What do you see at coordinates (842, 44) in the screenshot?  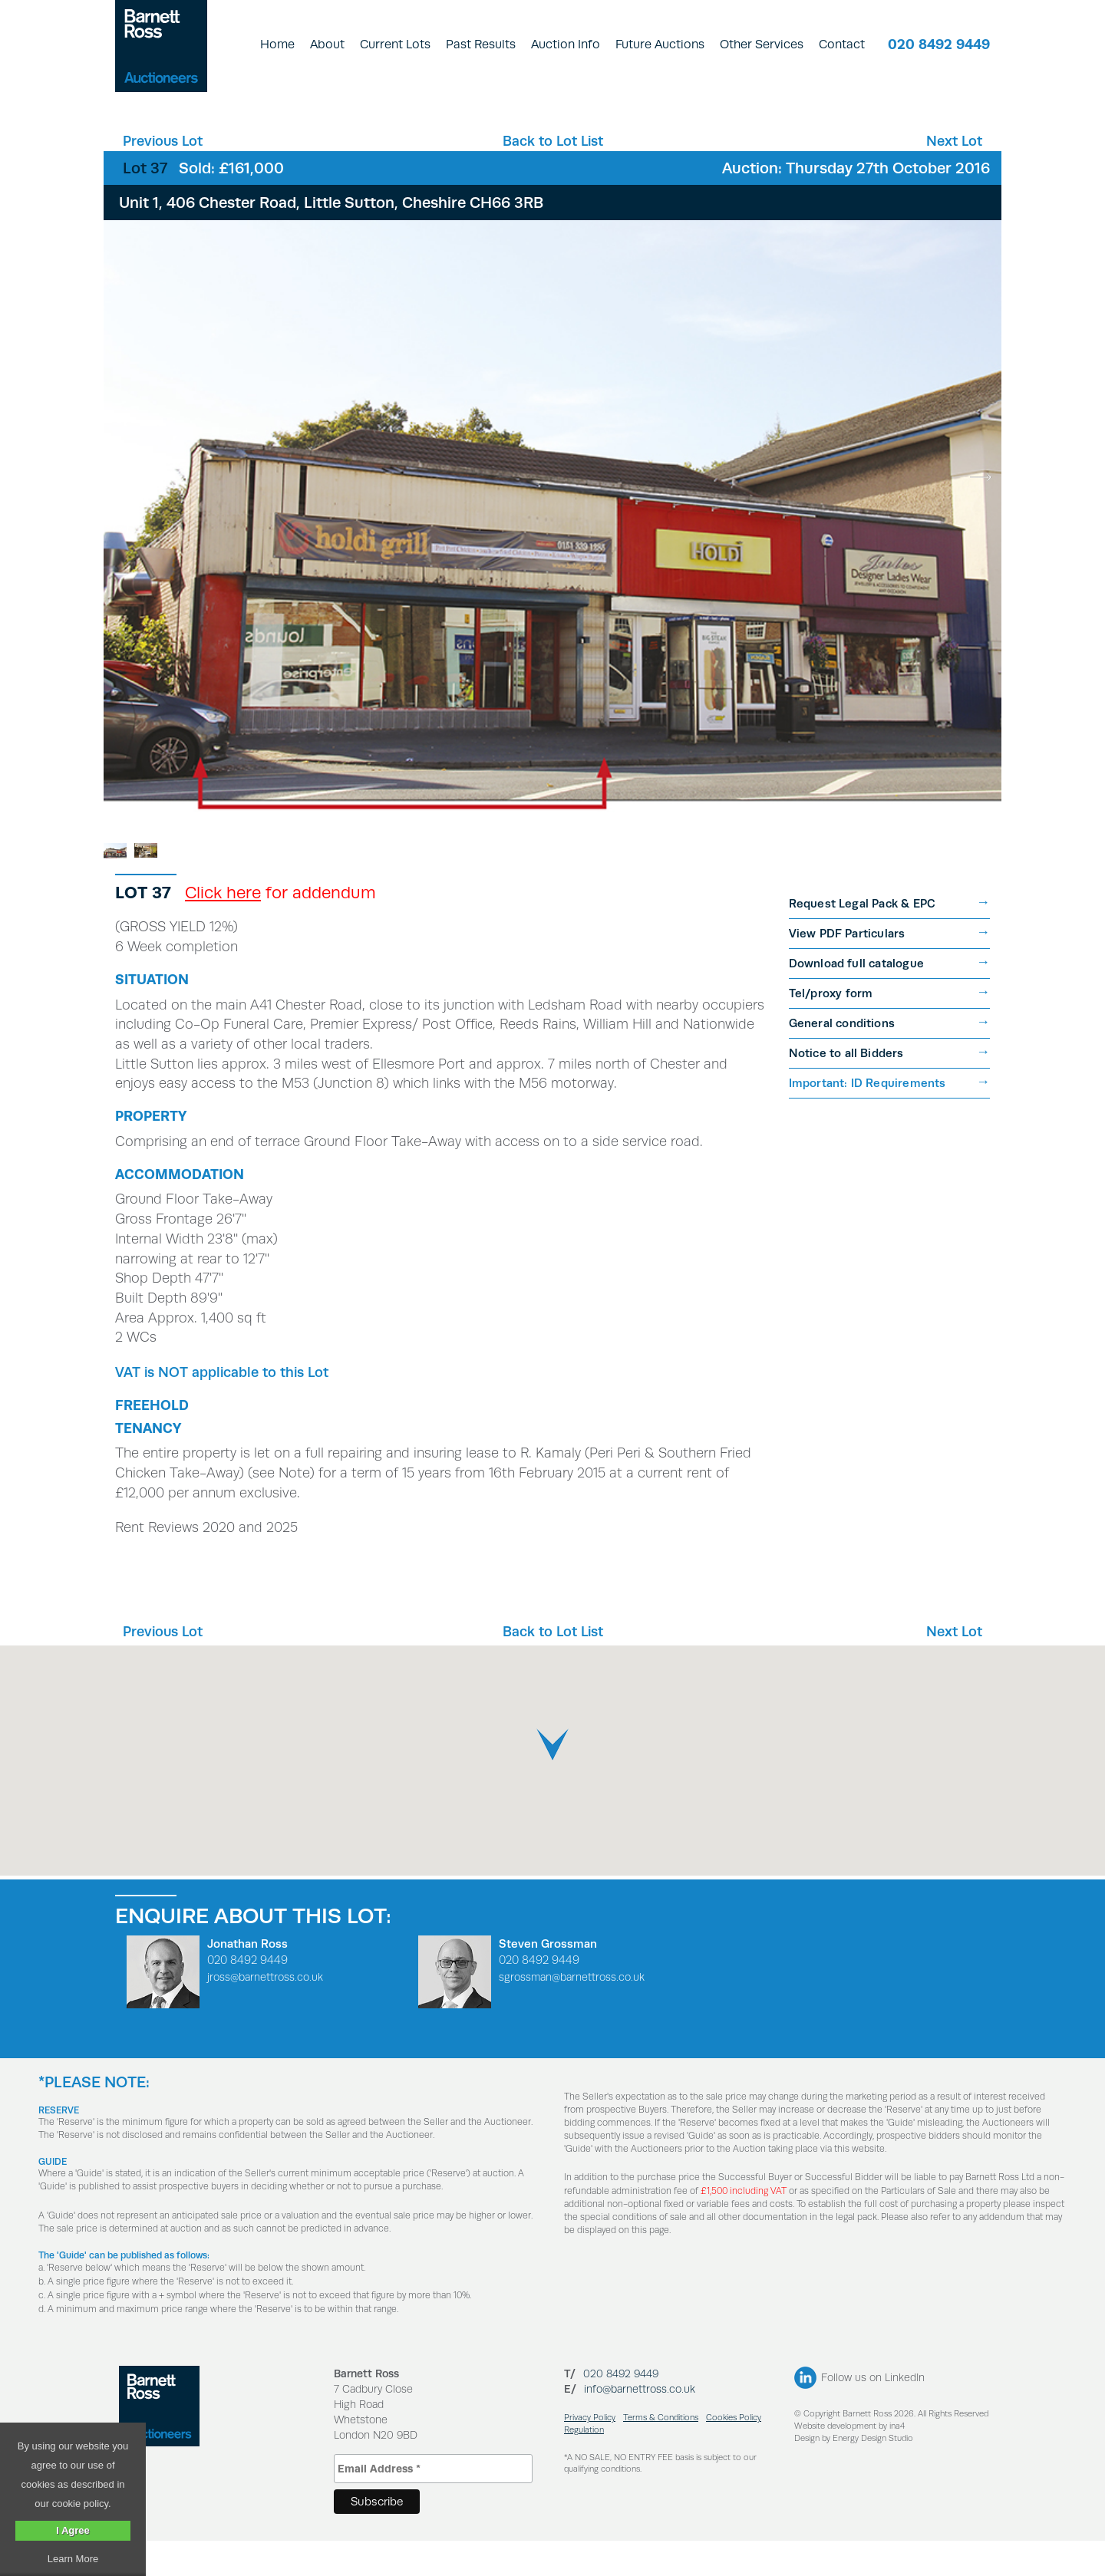 I see `Contact` at bounding box center [842, 44].